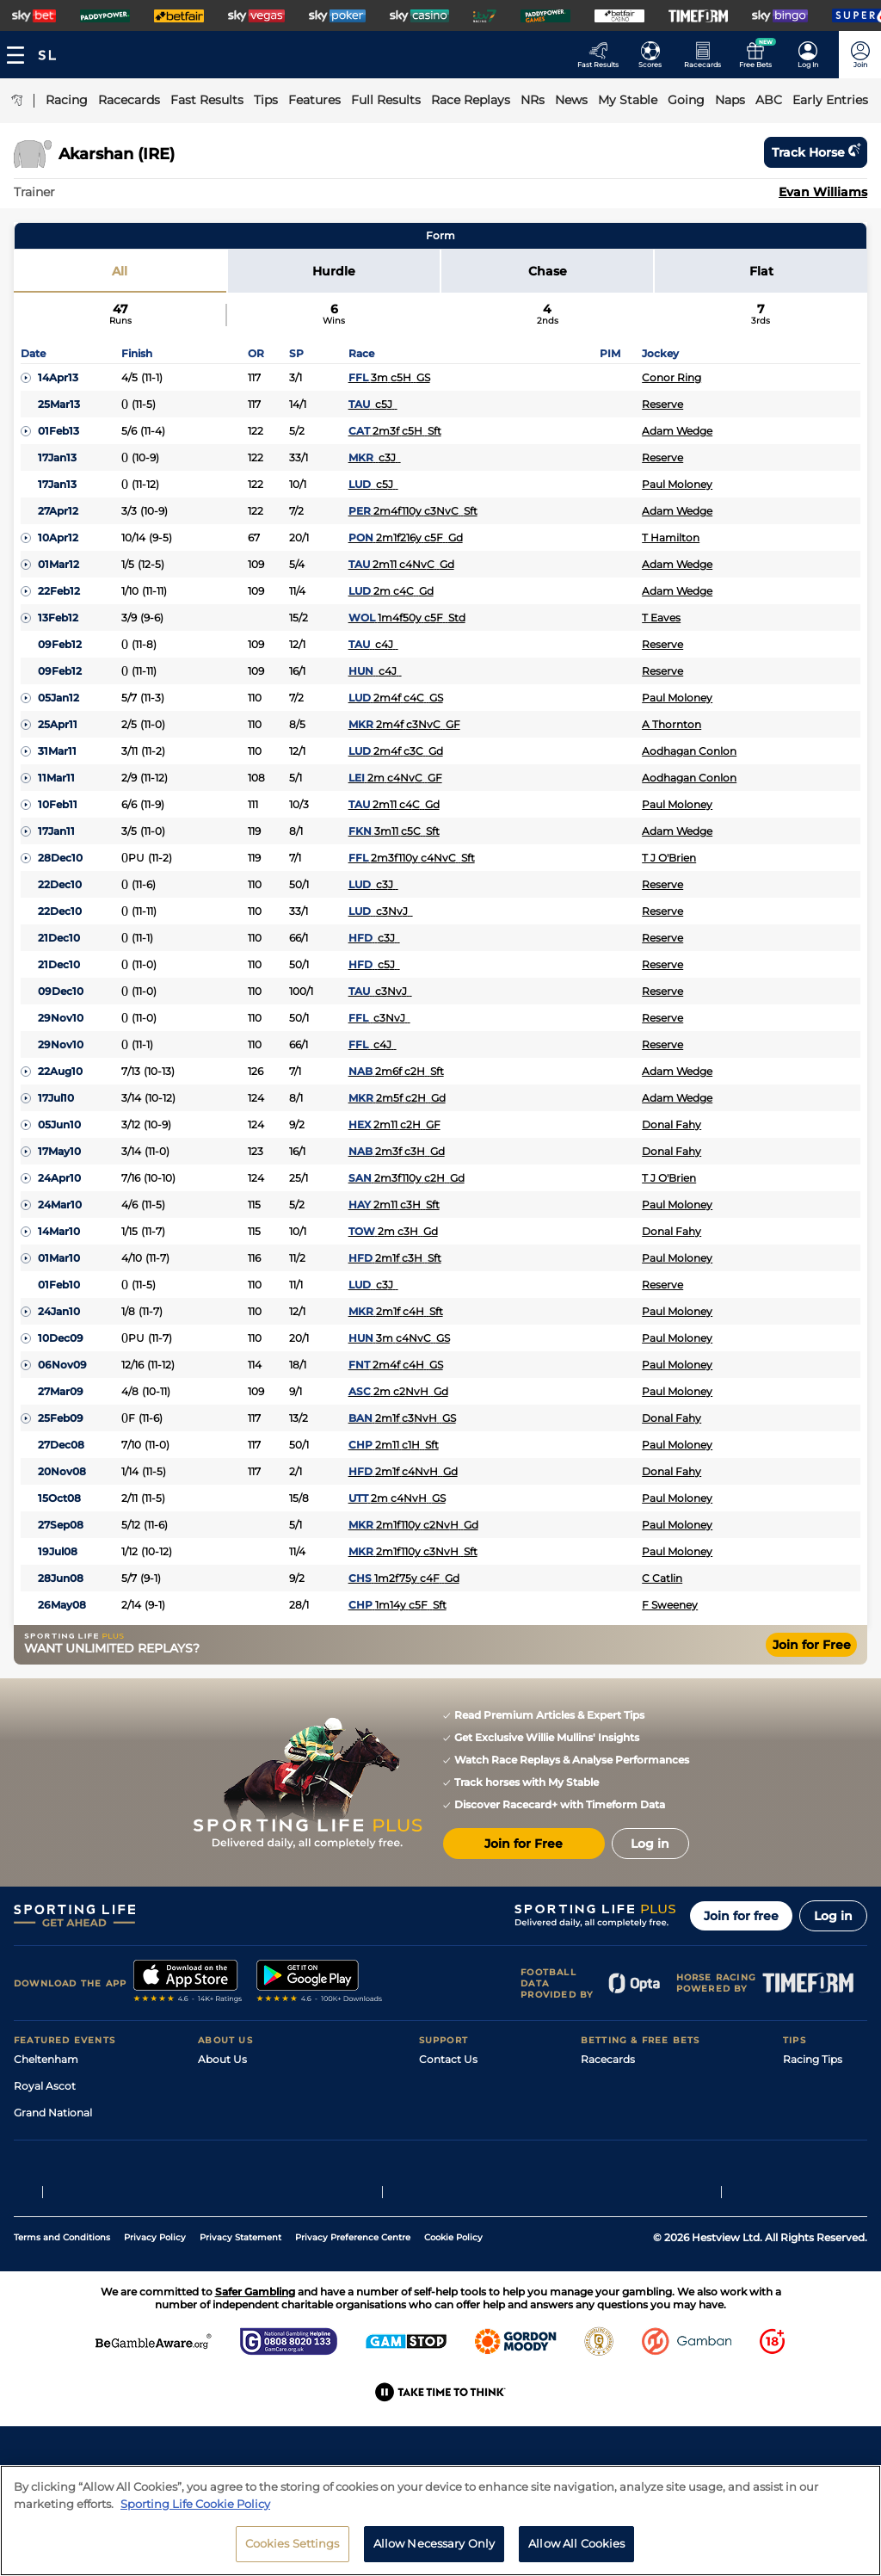  Describe the element at coordinates (292, 2543) in the screenshot. I see `Cookies Settings` at that location.